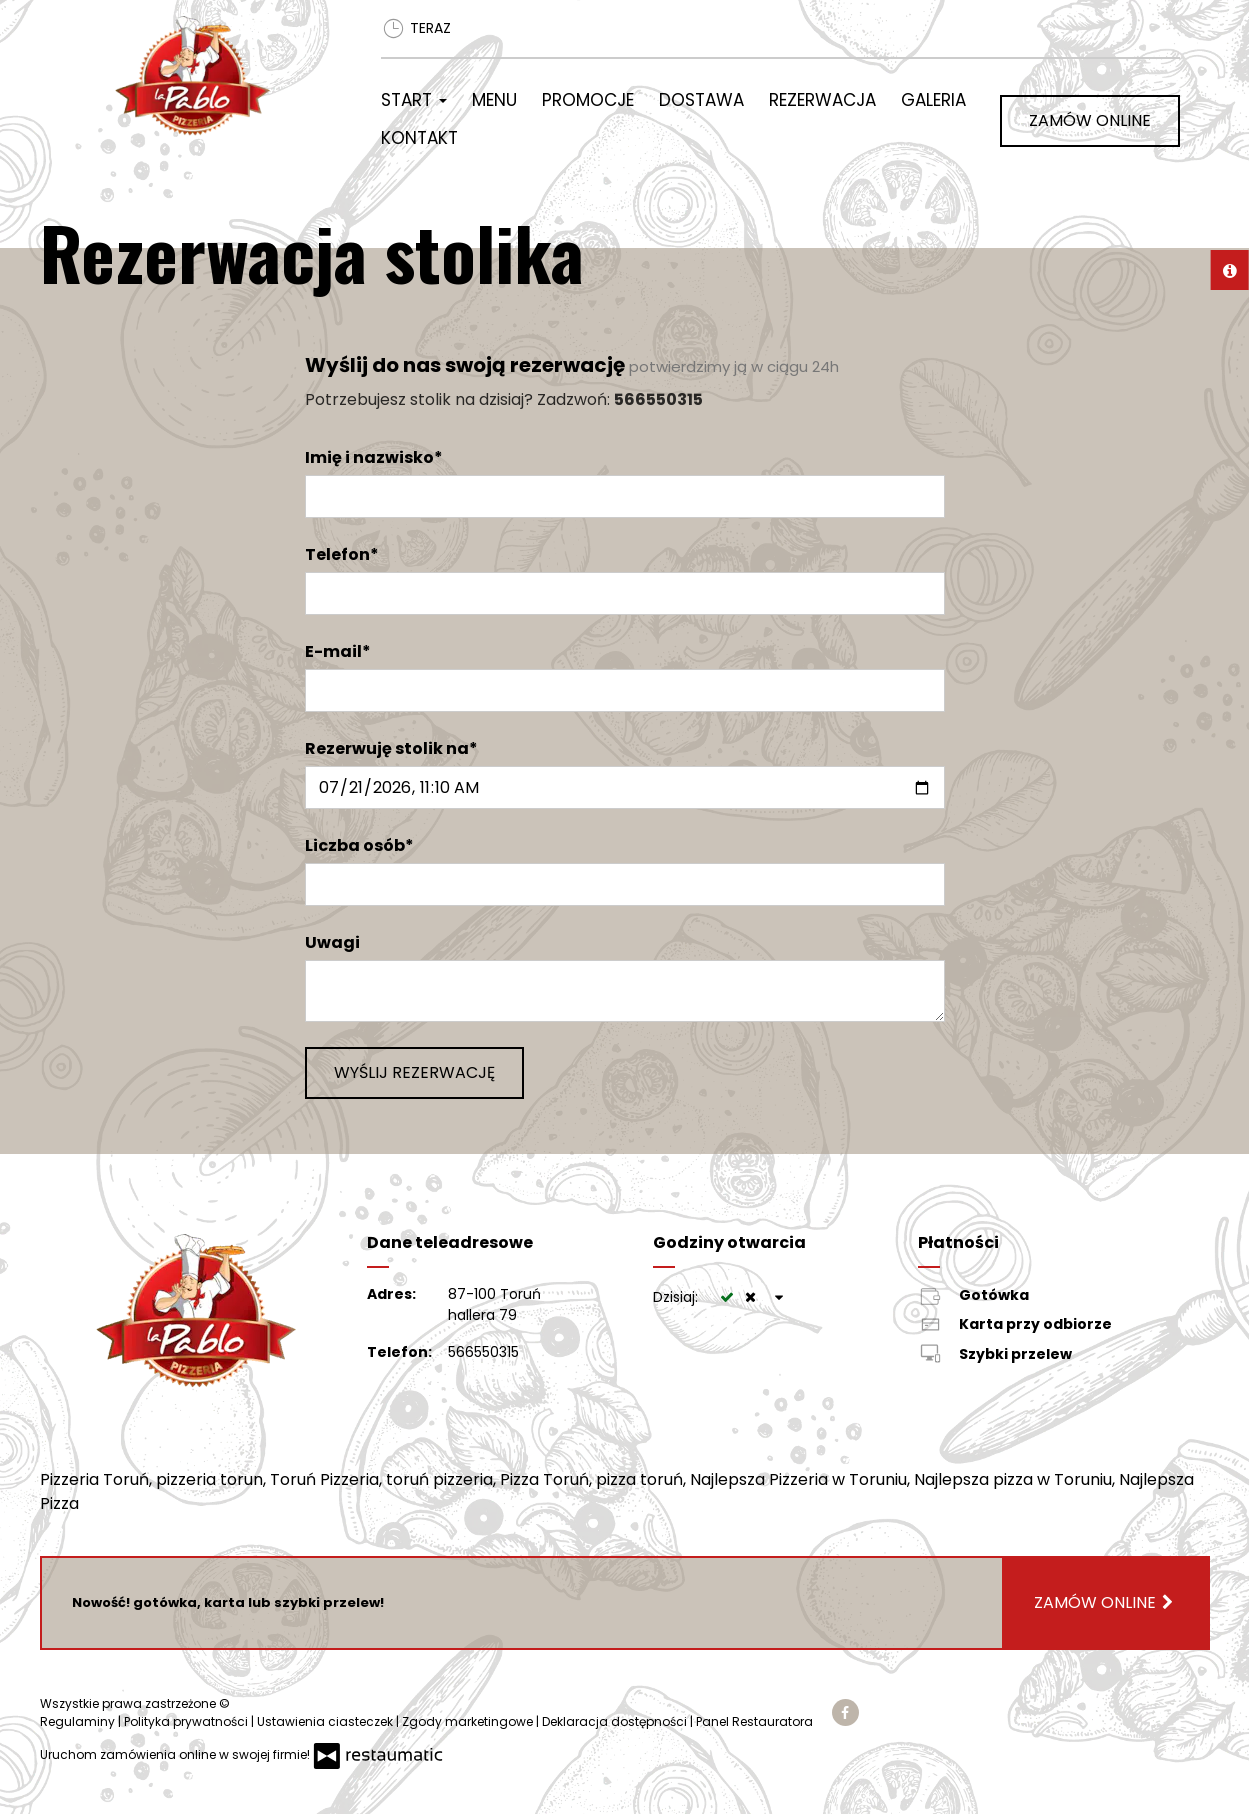  I want to click on Zgody marketingowe, so click(469, 1721).